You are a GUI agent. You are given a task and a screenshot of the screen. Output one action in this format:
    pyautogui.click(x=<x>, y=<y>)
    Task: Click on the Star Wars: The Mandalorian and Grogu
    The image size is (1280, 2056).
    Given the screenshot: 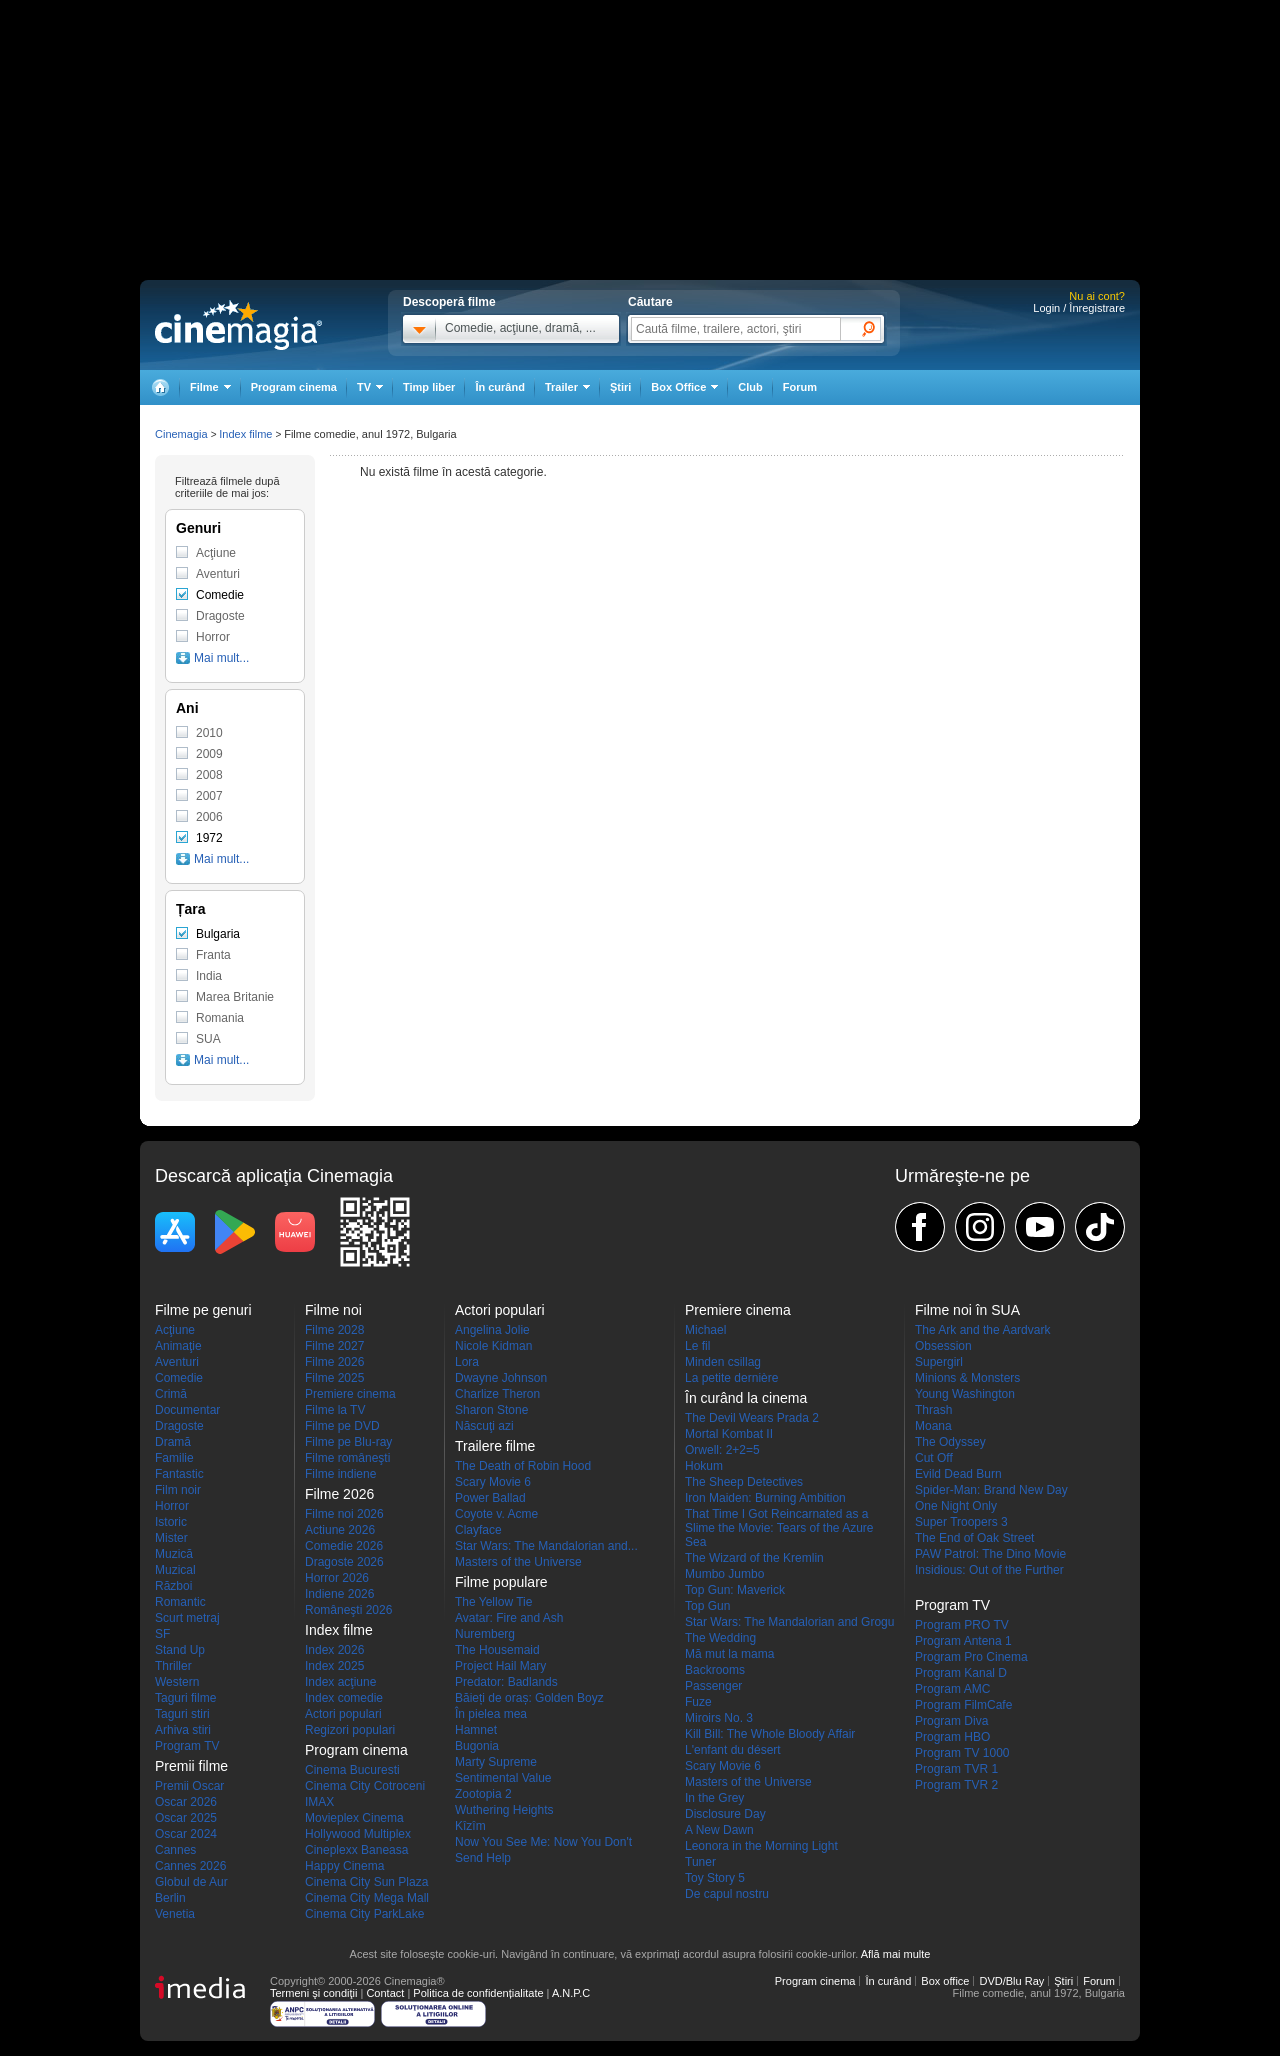 What is the action you would take?
    pyautogui.click(x=789, y=1622)
    